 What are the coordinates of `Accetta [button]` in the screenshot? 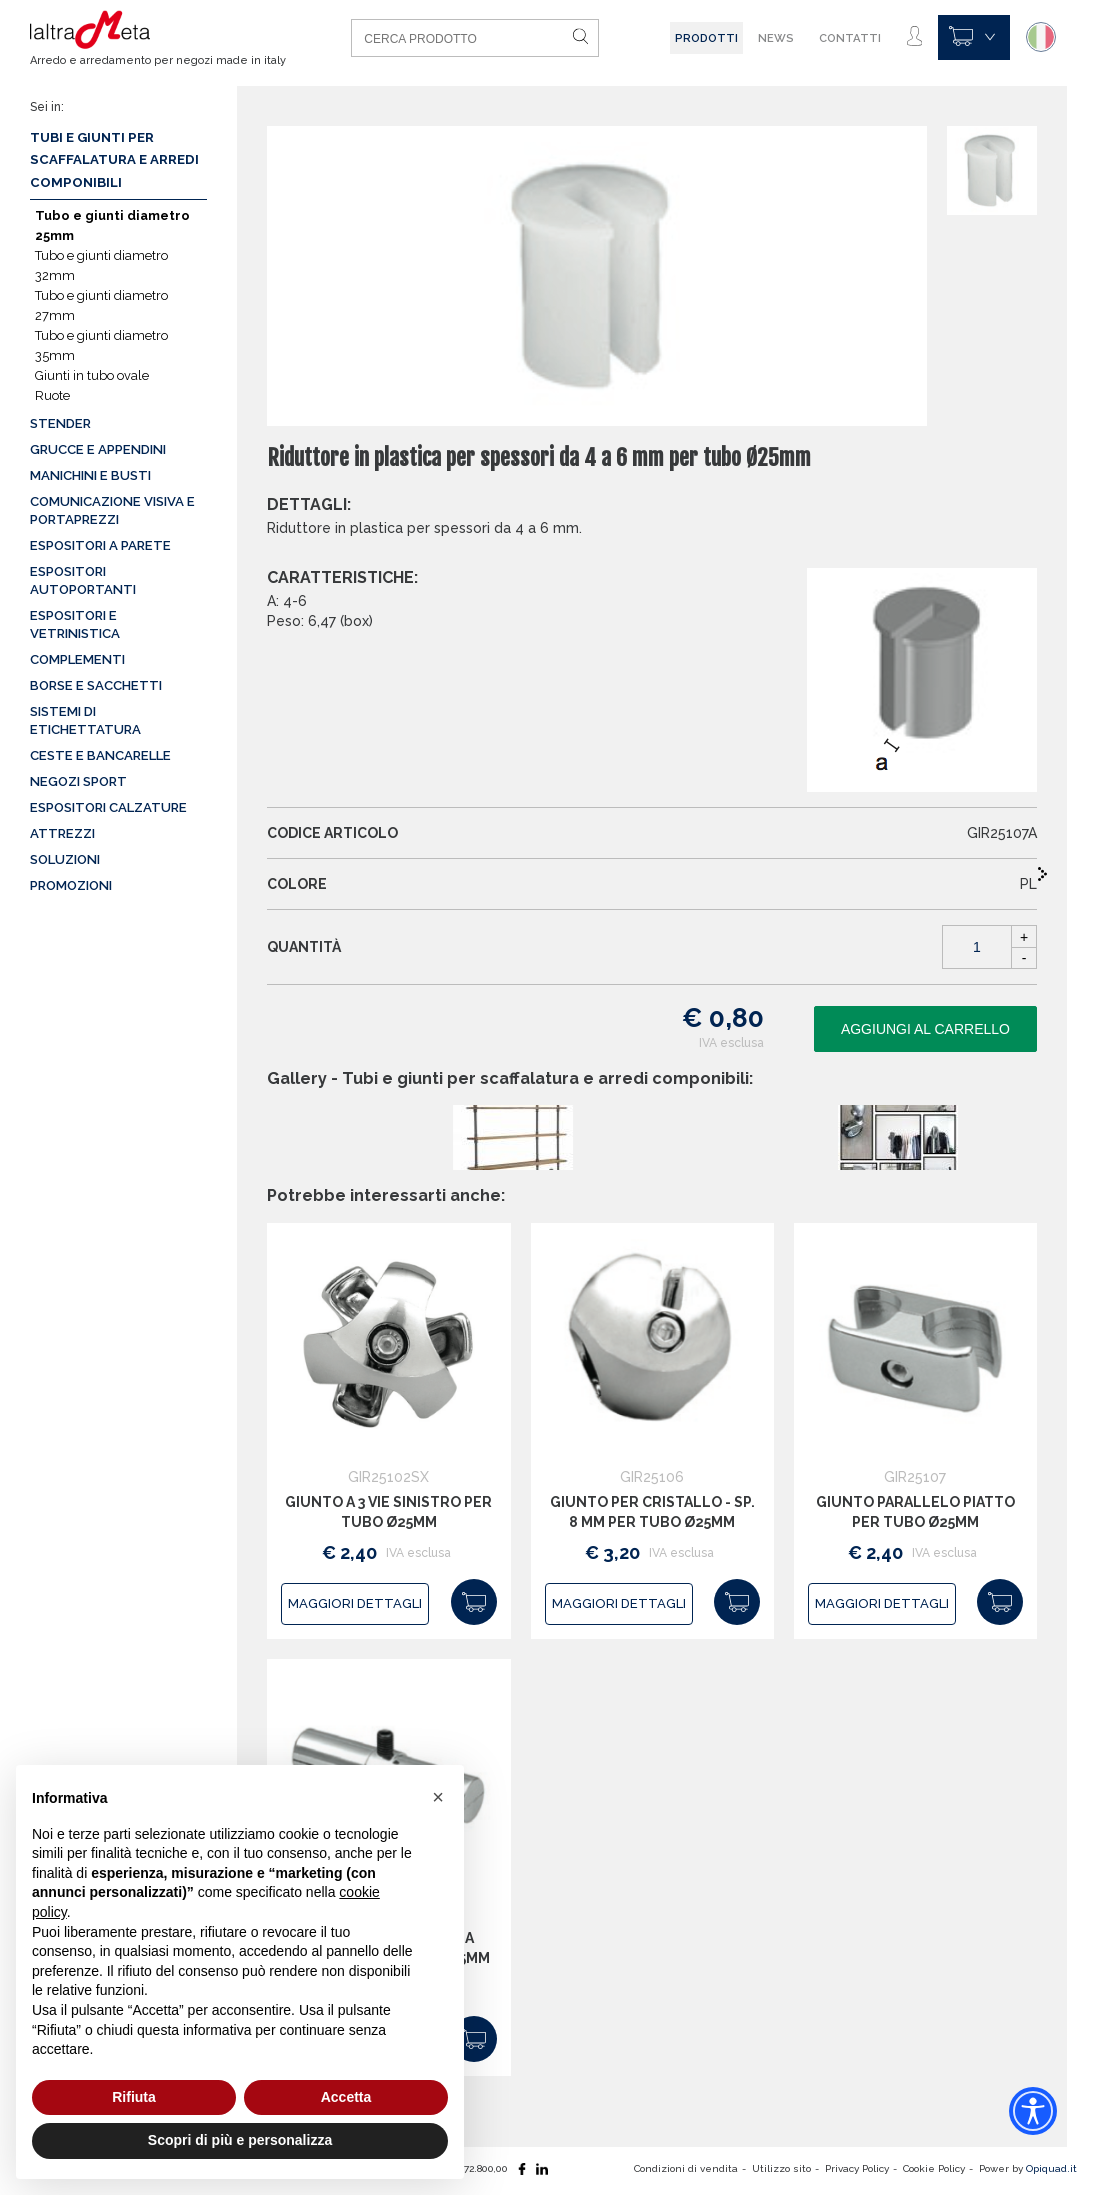 It's located at (346, 2097).